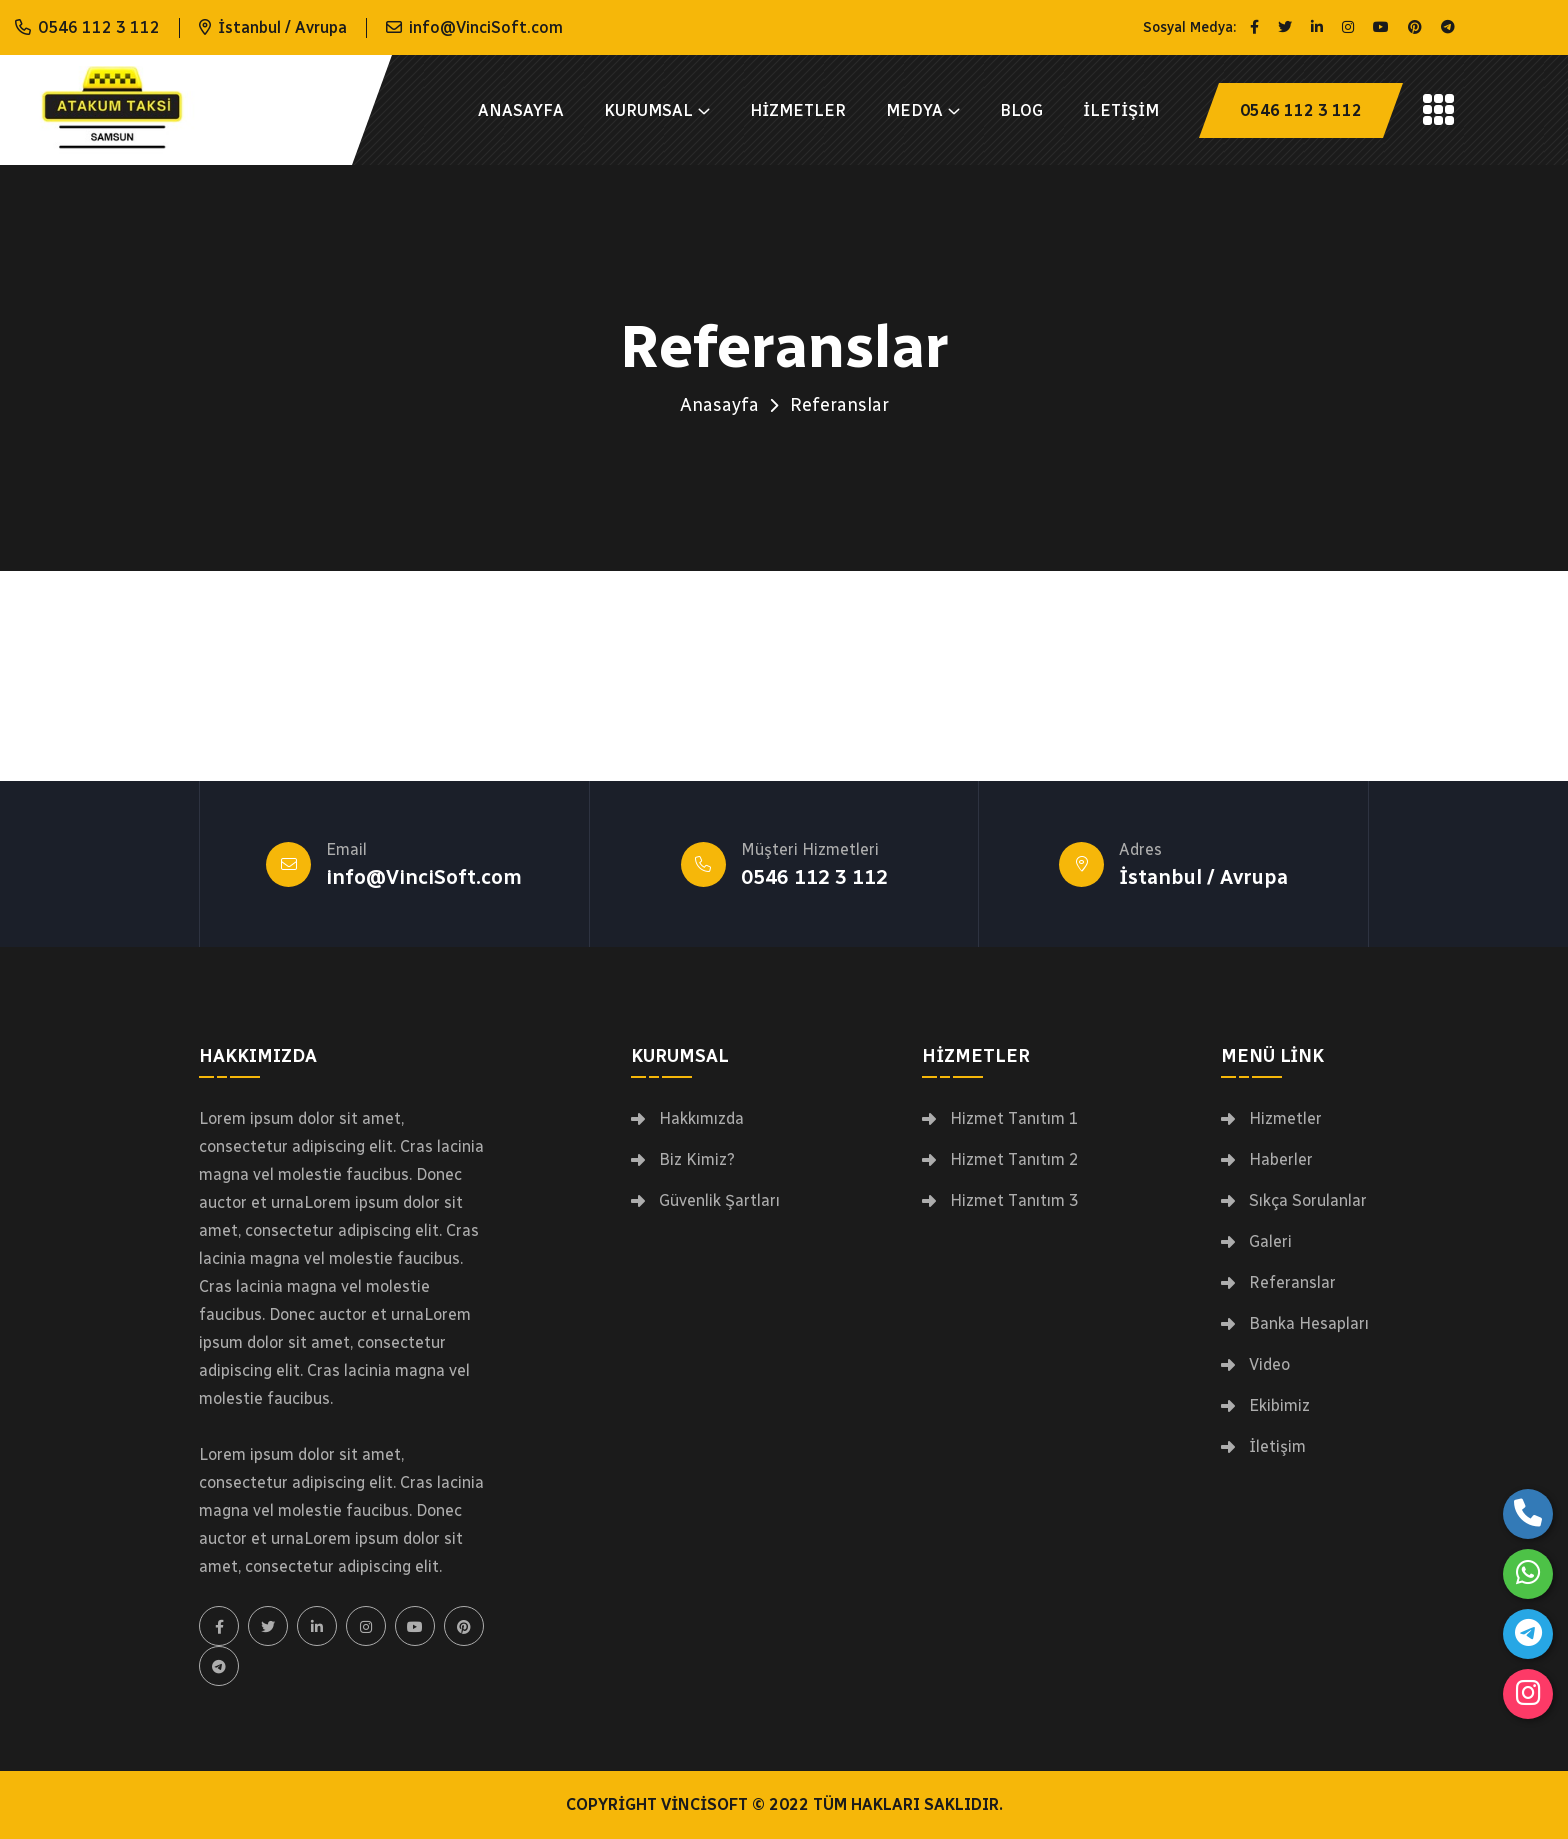  Describe the element at coordinates (1121, 110) in the screenshot. I see `İletişim` at that location.